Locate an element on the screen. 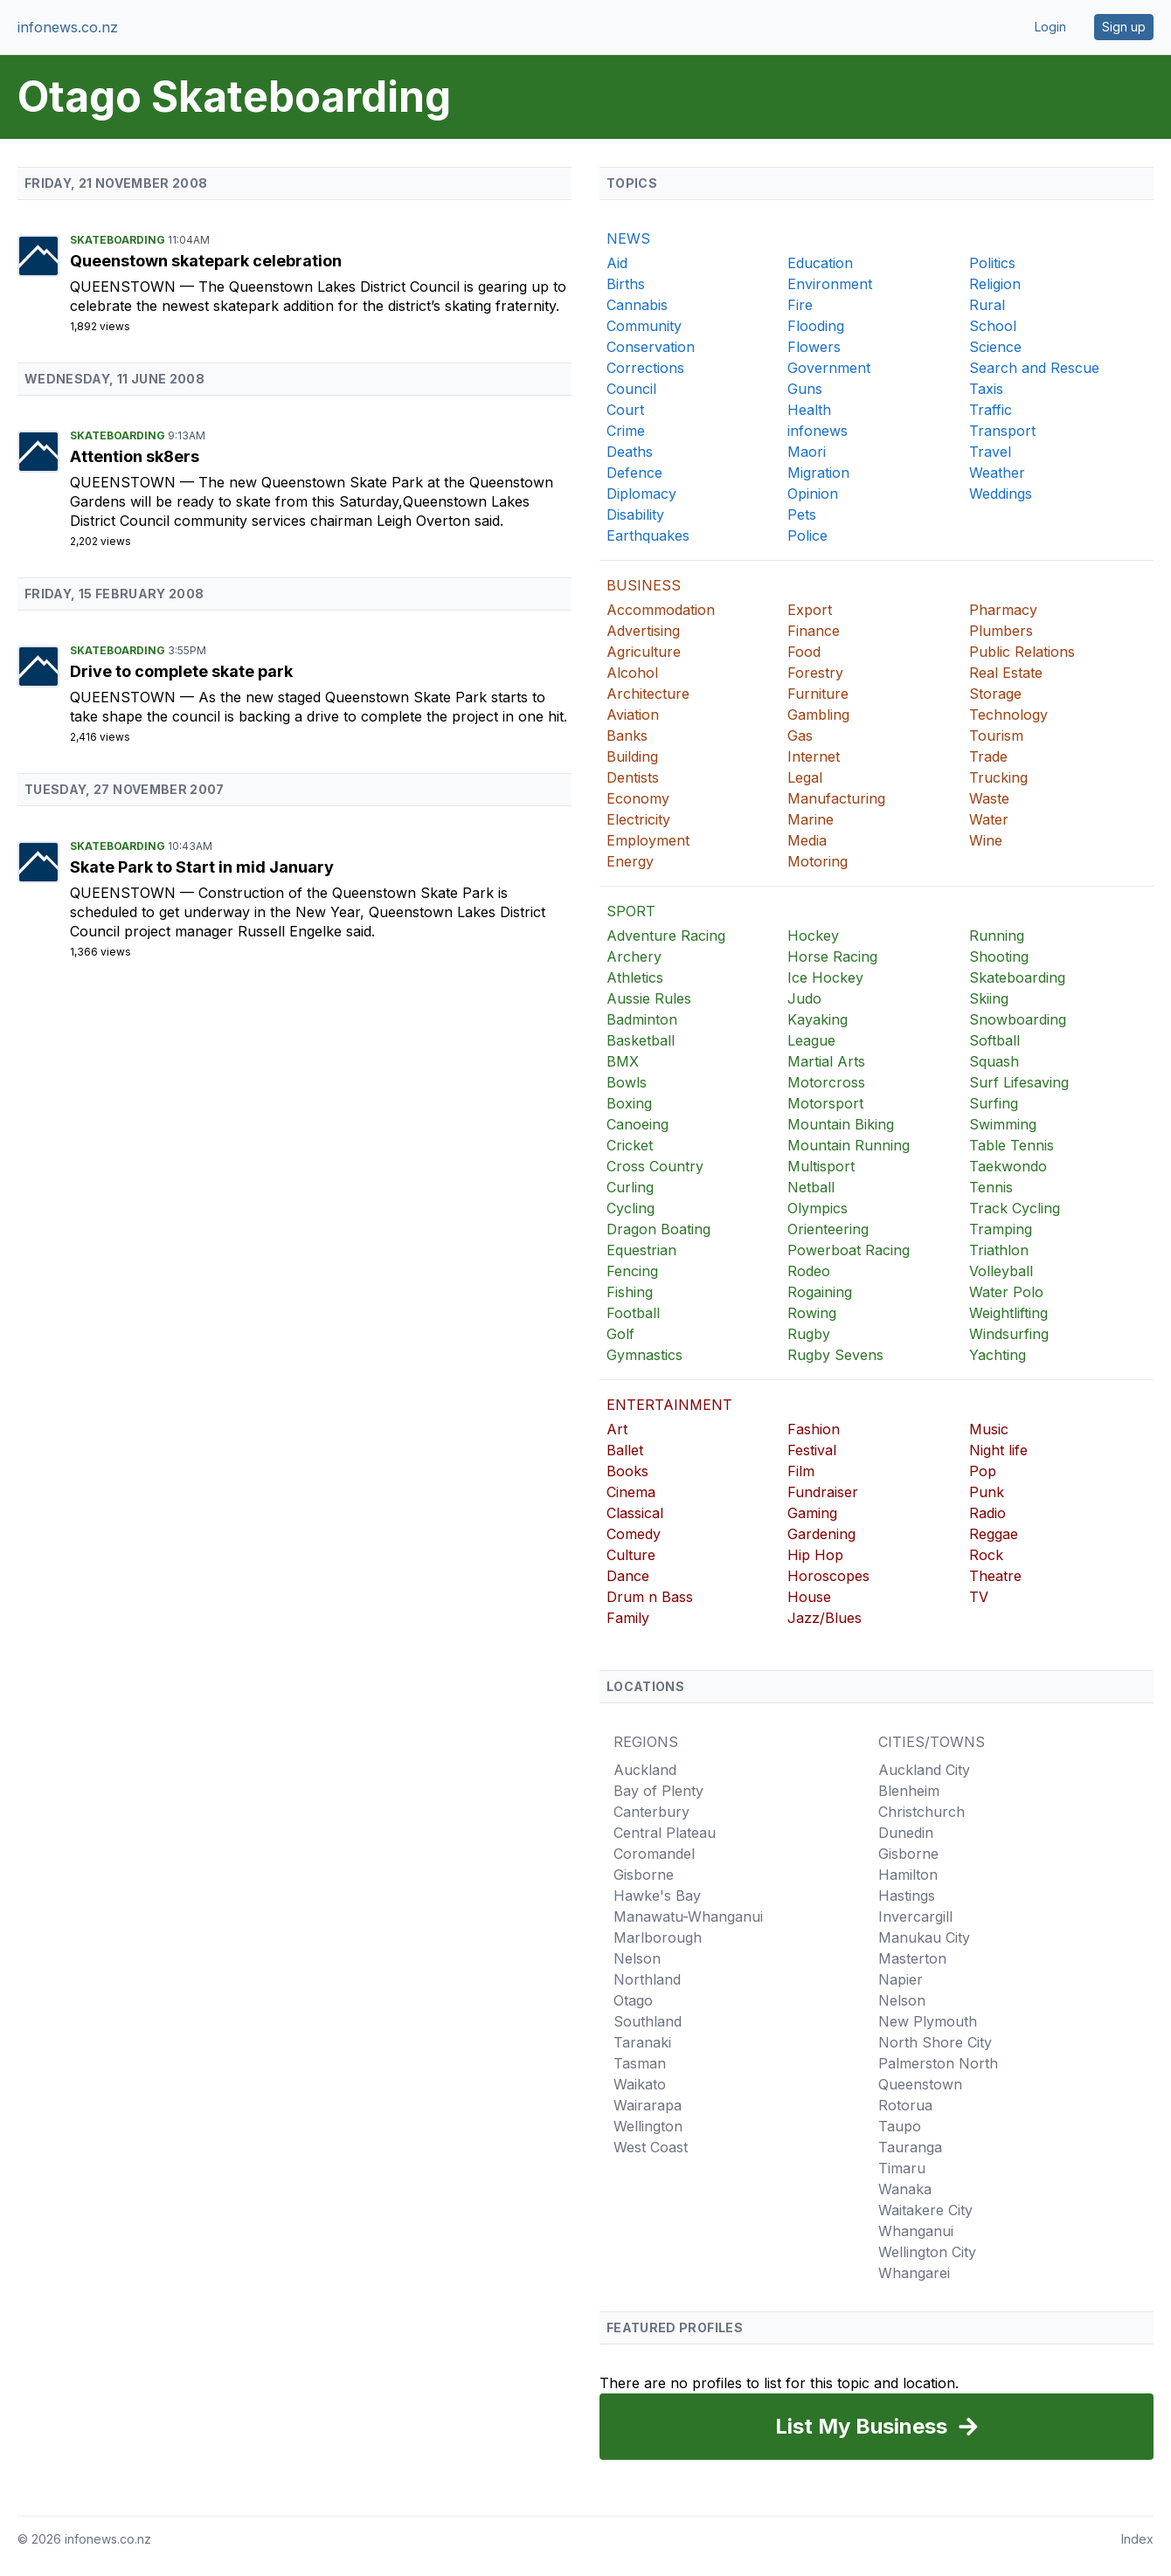 This screenshot has height=2576, width=1171. Media is located at coordinates (807, 840).